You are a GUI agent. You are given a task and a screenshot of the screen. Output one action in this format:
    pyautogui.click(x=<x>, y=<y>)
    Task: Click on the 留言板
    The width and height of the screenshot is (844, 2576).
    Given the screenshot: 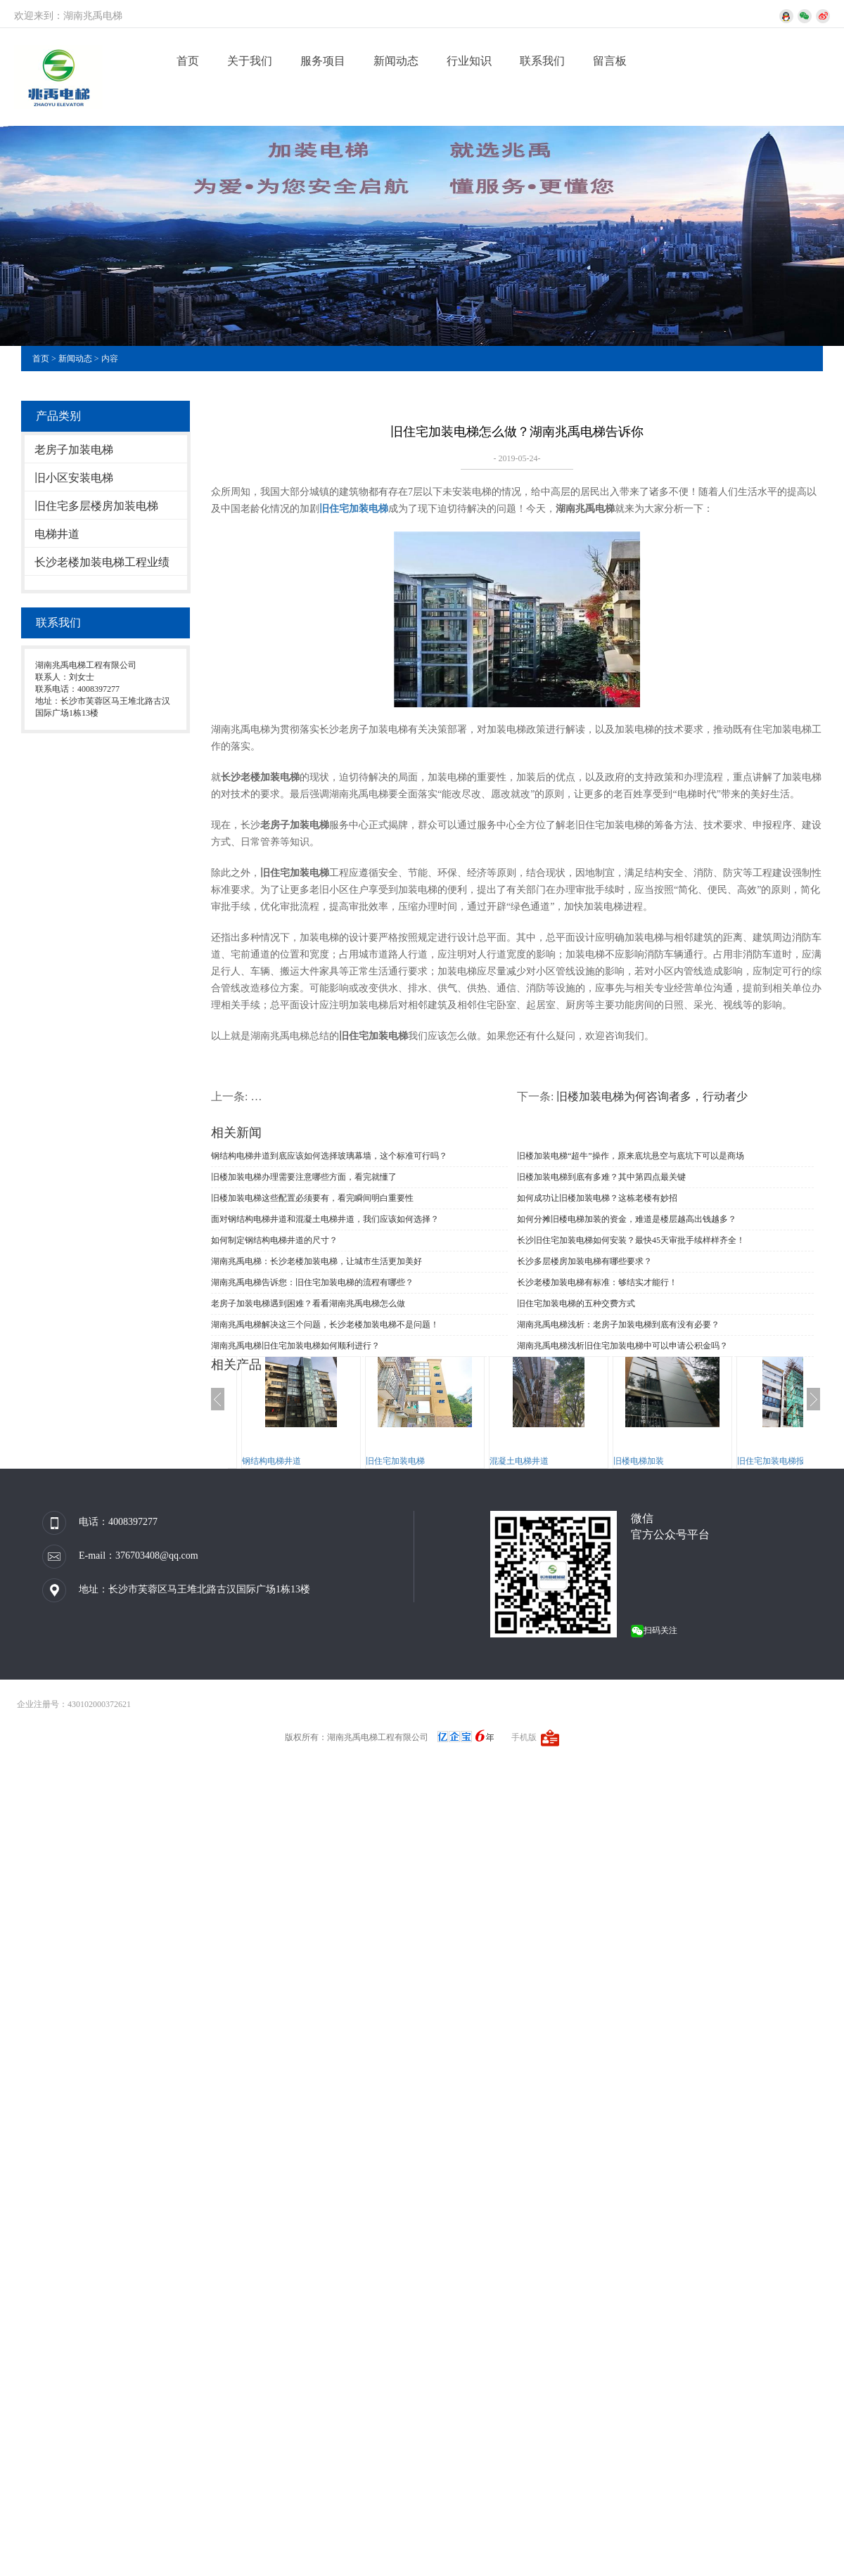 What is the action you would take?
    pyautogui.click(x=610, y=61)
    